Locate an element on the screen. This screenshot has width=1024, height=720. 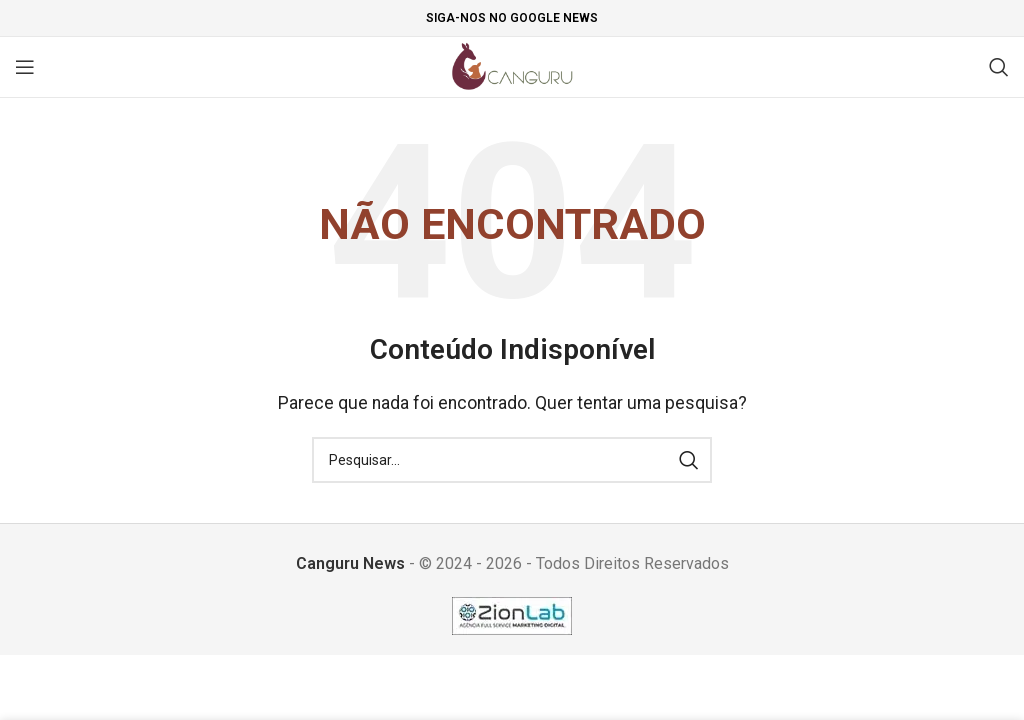
[Open mobile menu] is located at coordinates (25, 67).